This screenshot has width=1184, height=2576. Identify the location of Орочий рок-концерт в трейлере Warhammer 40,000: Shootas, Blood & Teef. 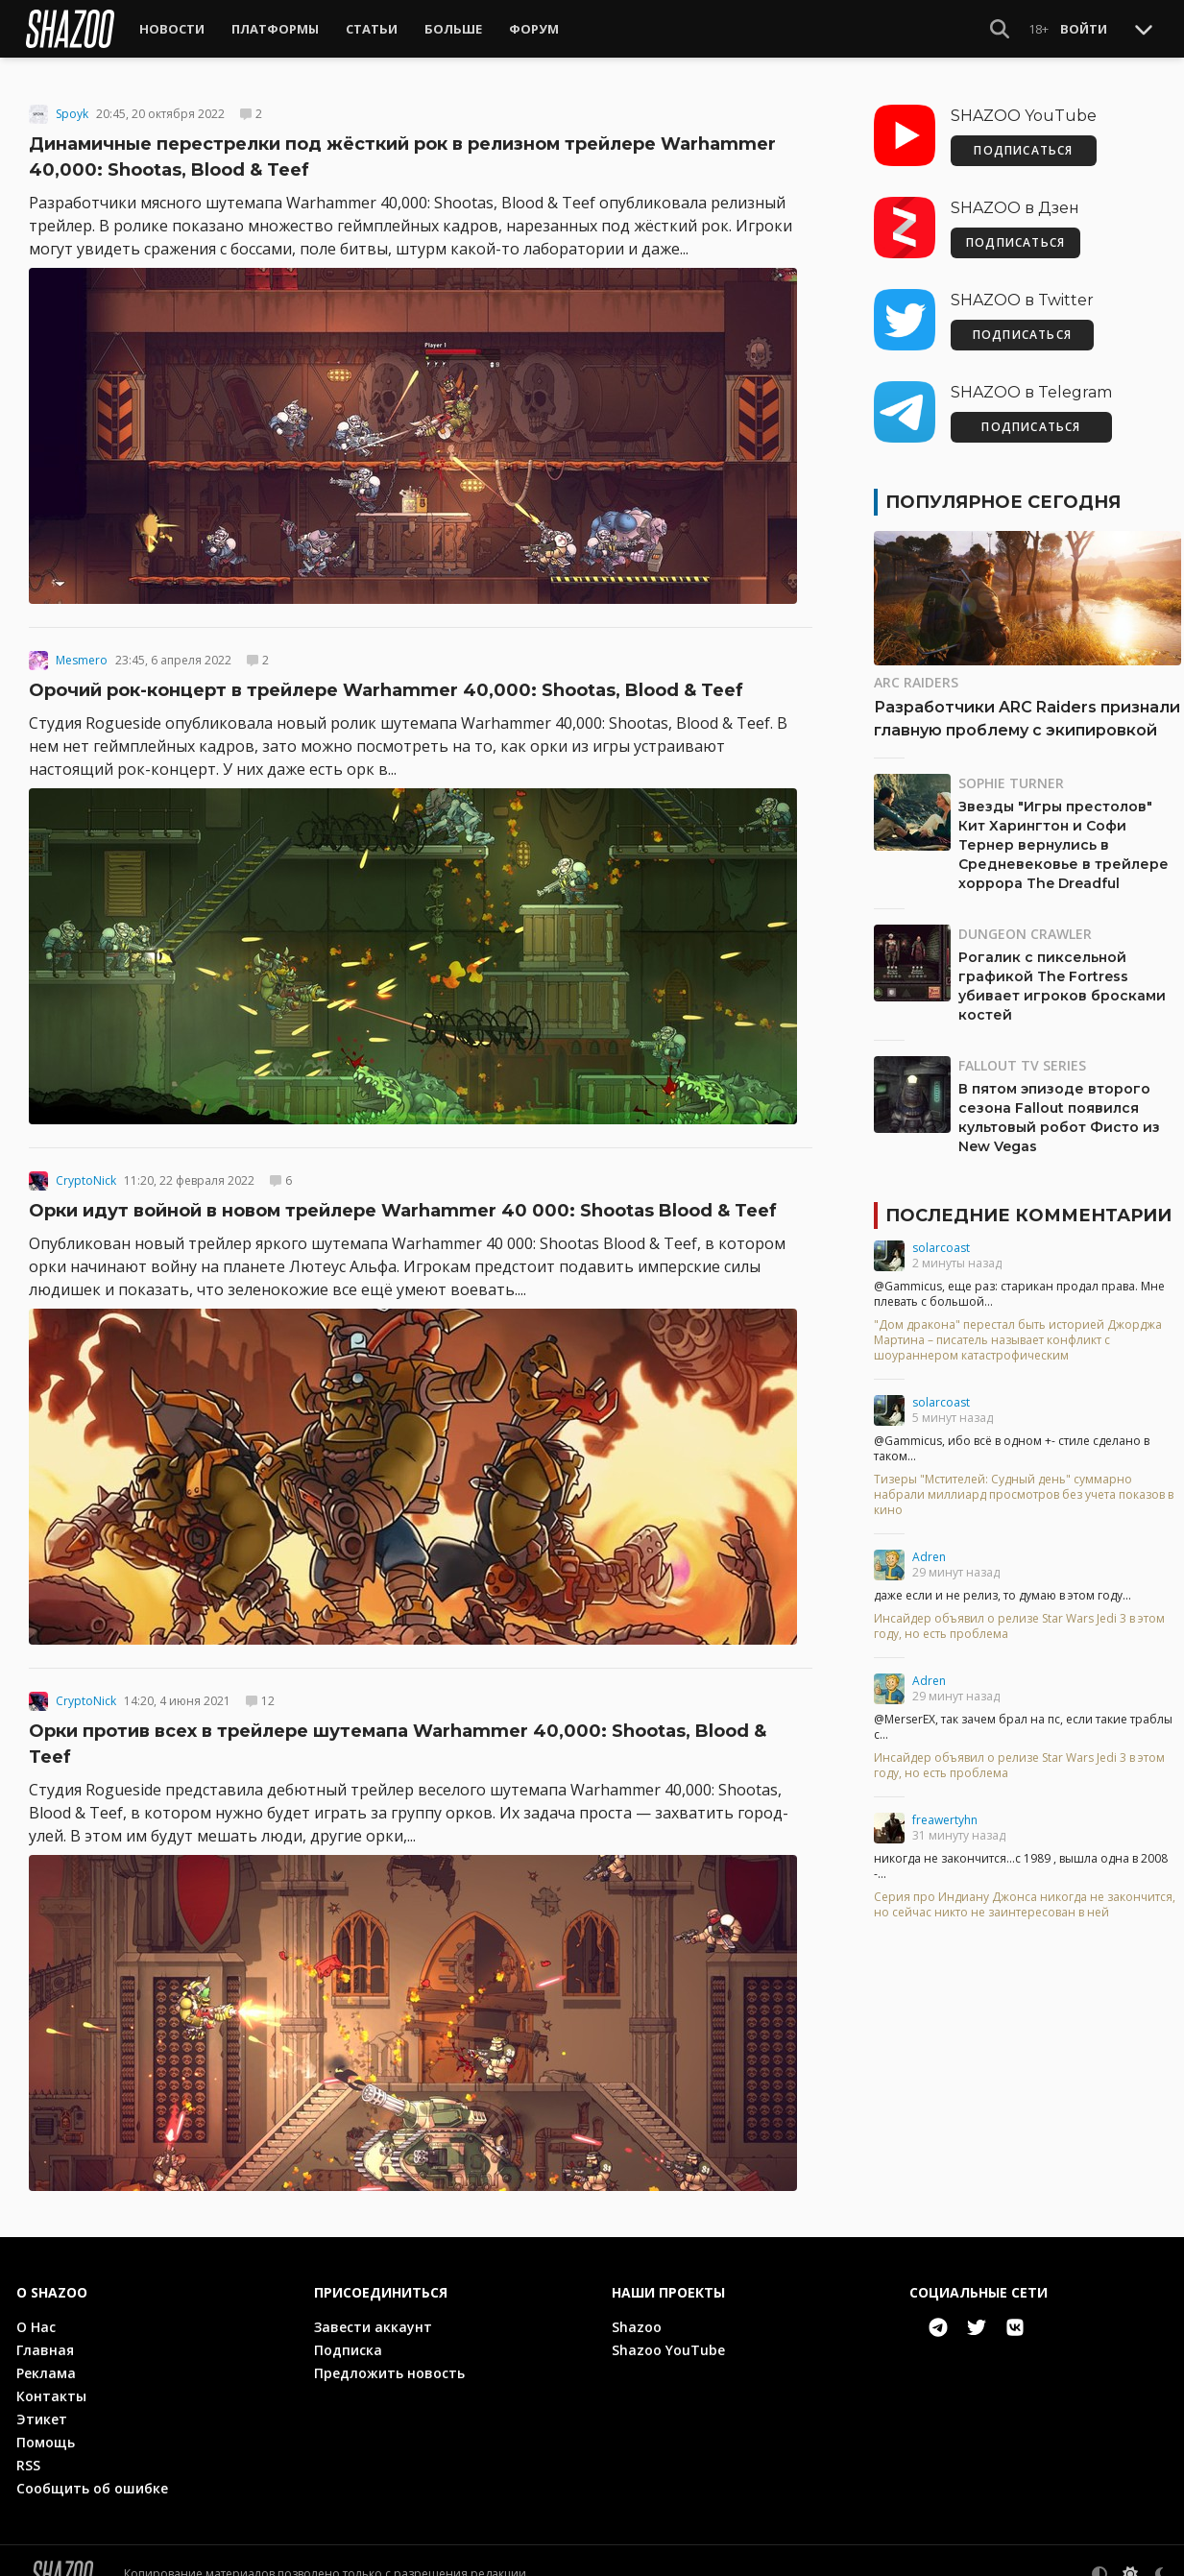
(386, 681).